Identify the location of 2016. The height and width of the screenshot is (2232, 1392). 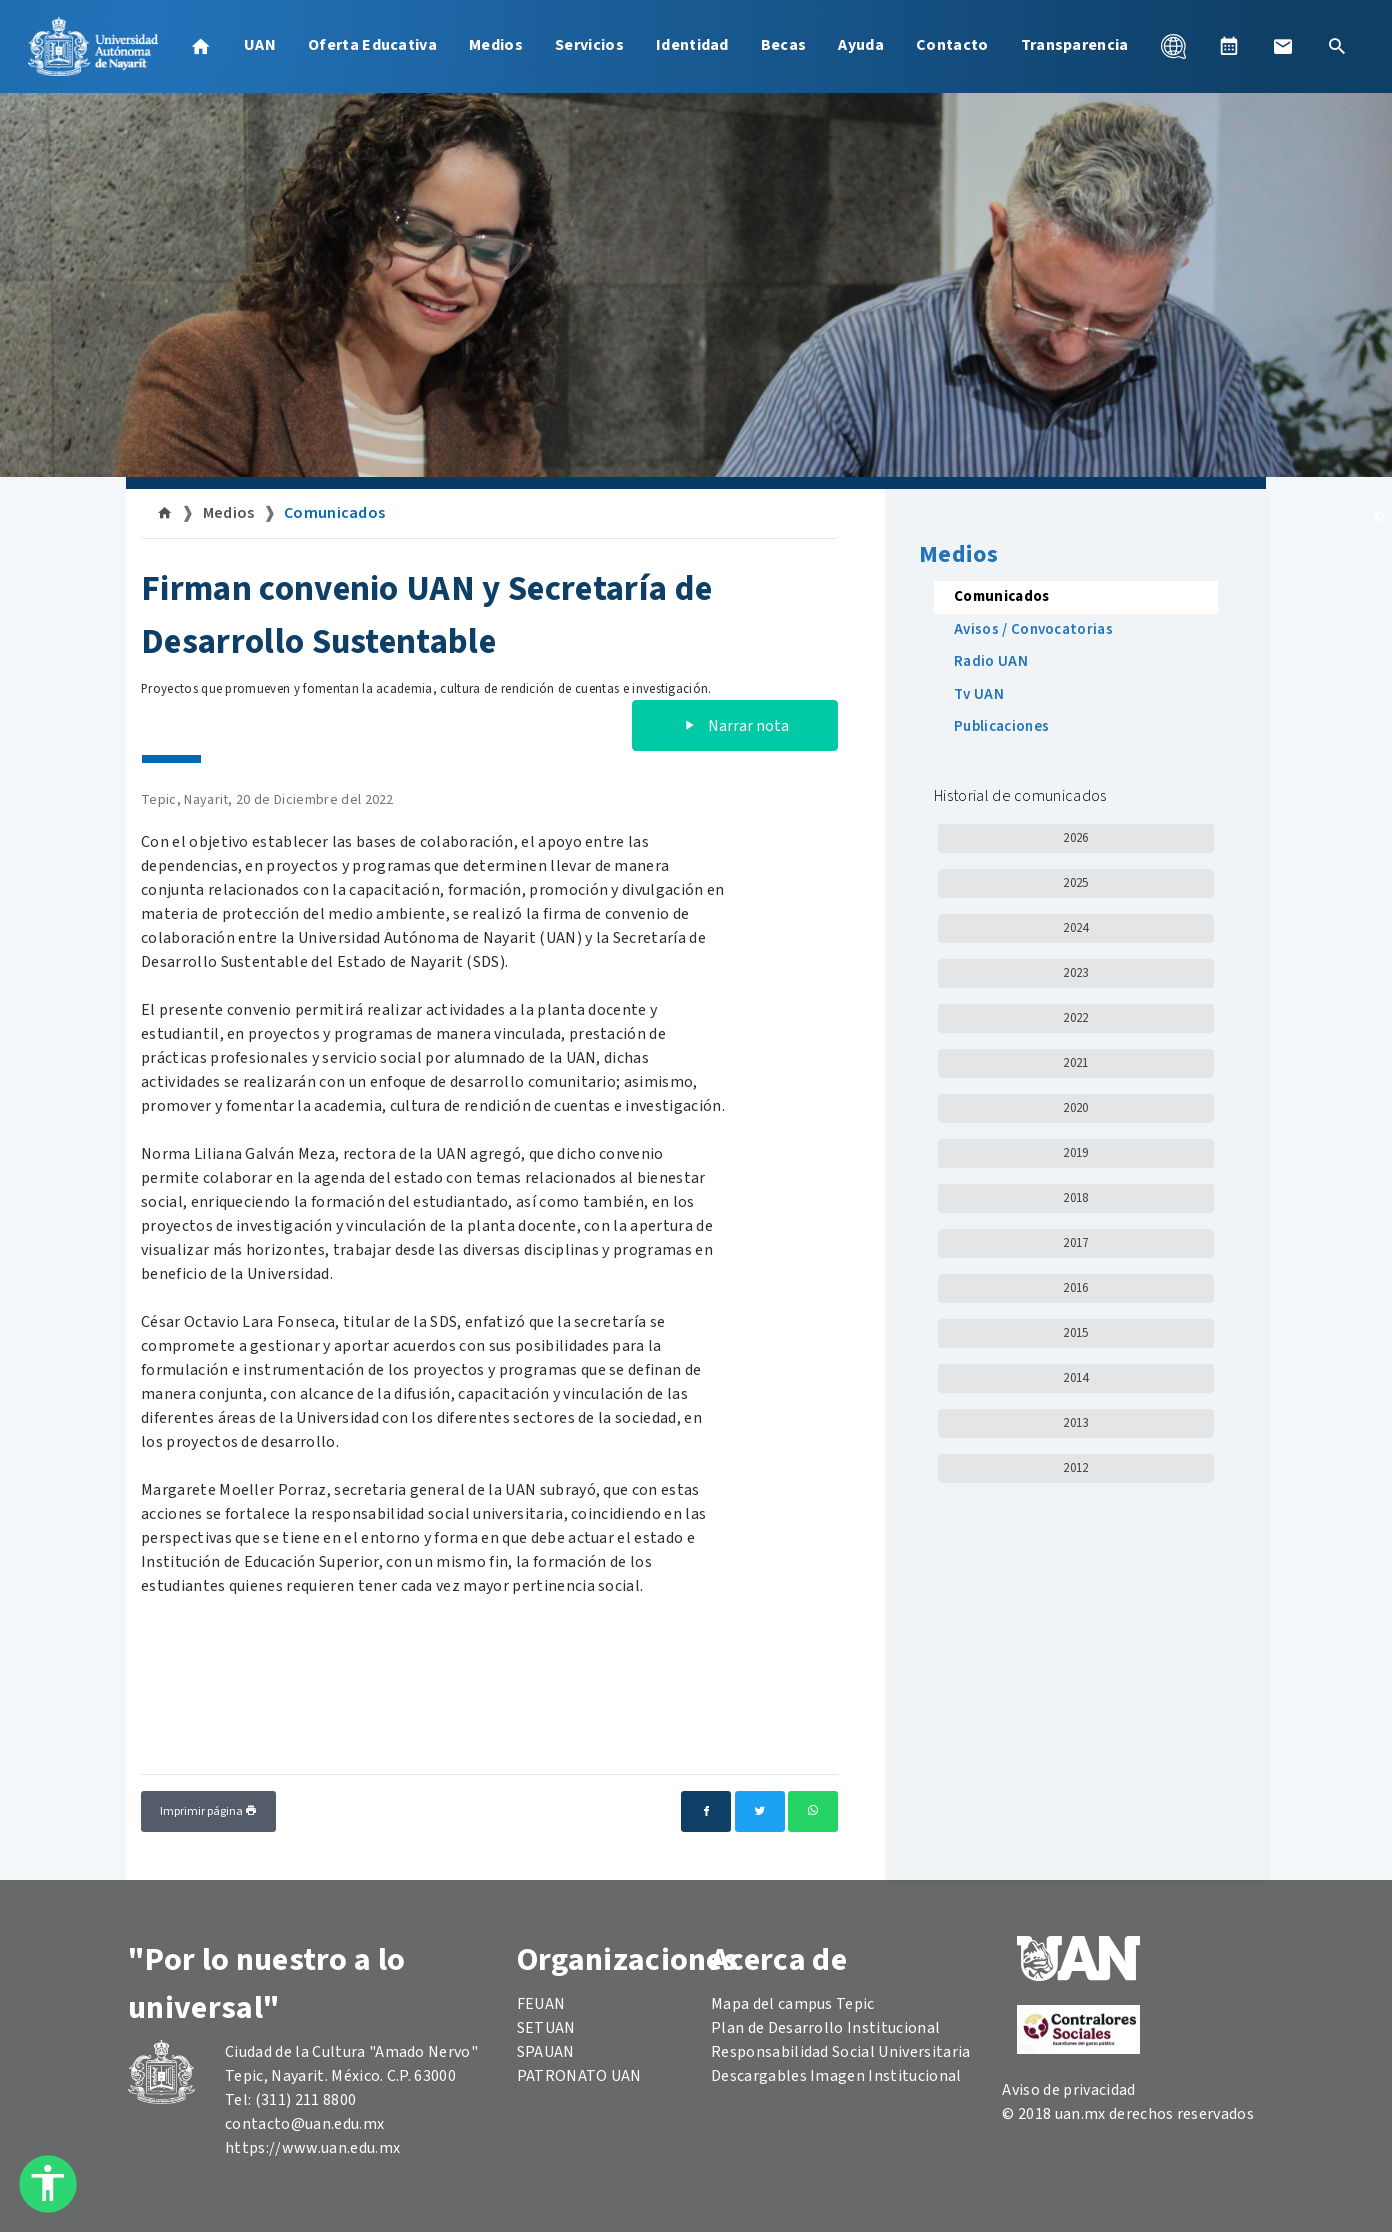
(1075, 1288).